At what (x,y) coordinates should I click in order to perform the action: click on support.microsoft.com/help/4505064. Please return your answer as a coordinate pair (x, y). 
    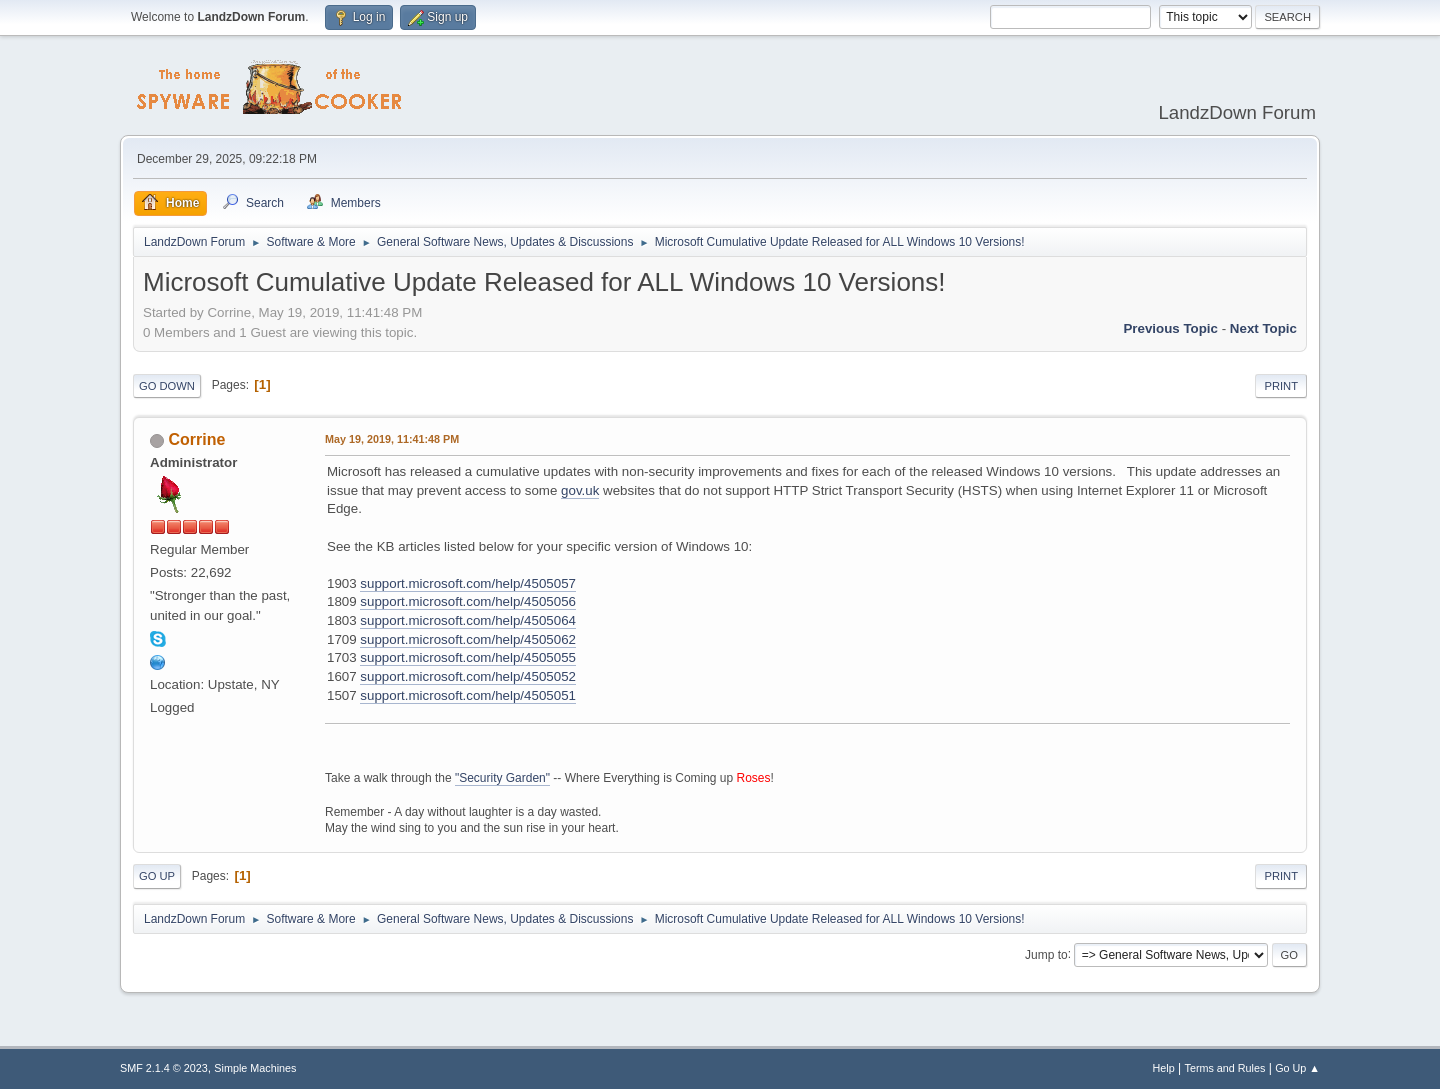
    Looking at the image, I should click on (468, 620).